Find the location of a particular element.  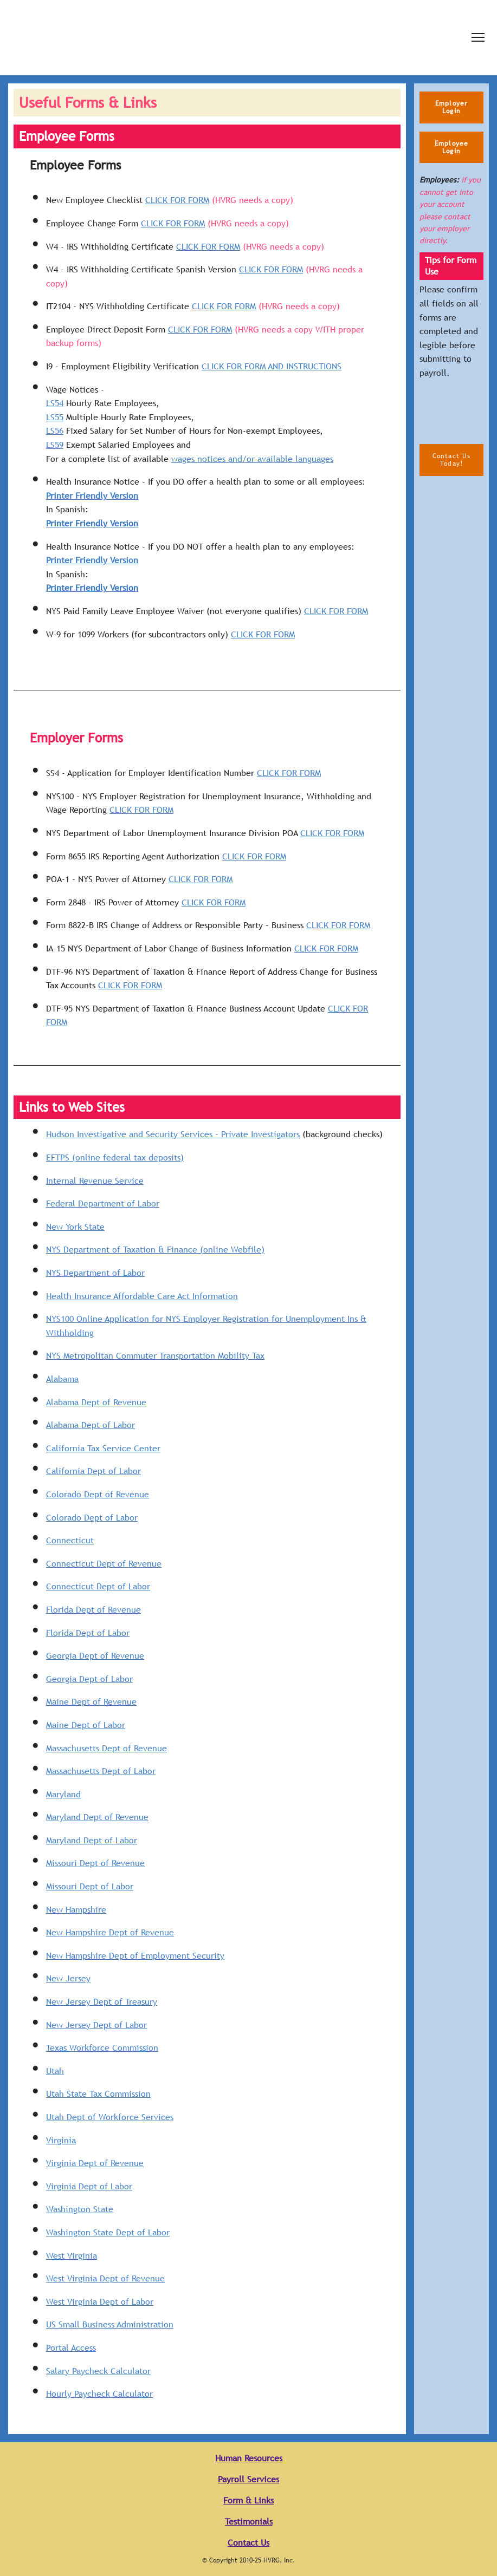

[Return to home page] is located at coordinates (189, 37).